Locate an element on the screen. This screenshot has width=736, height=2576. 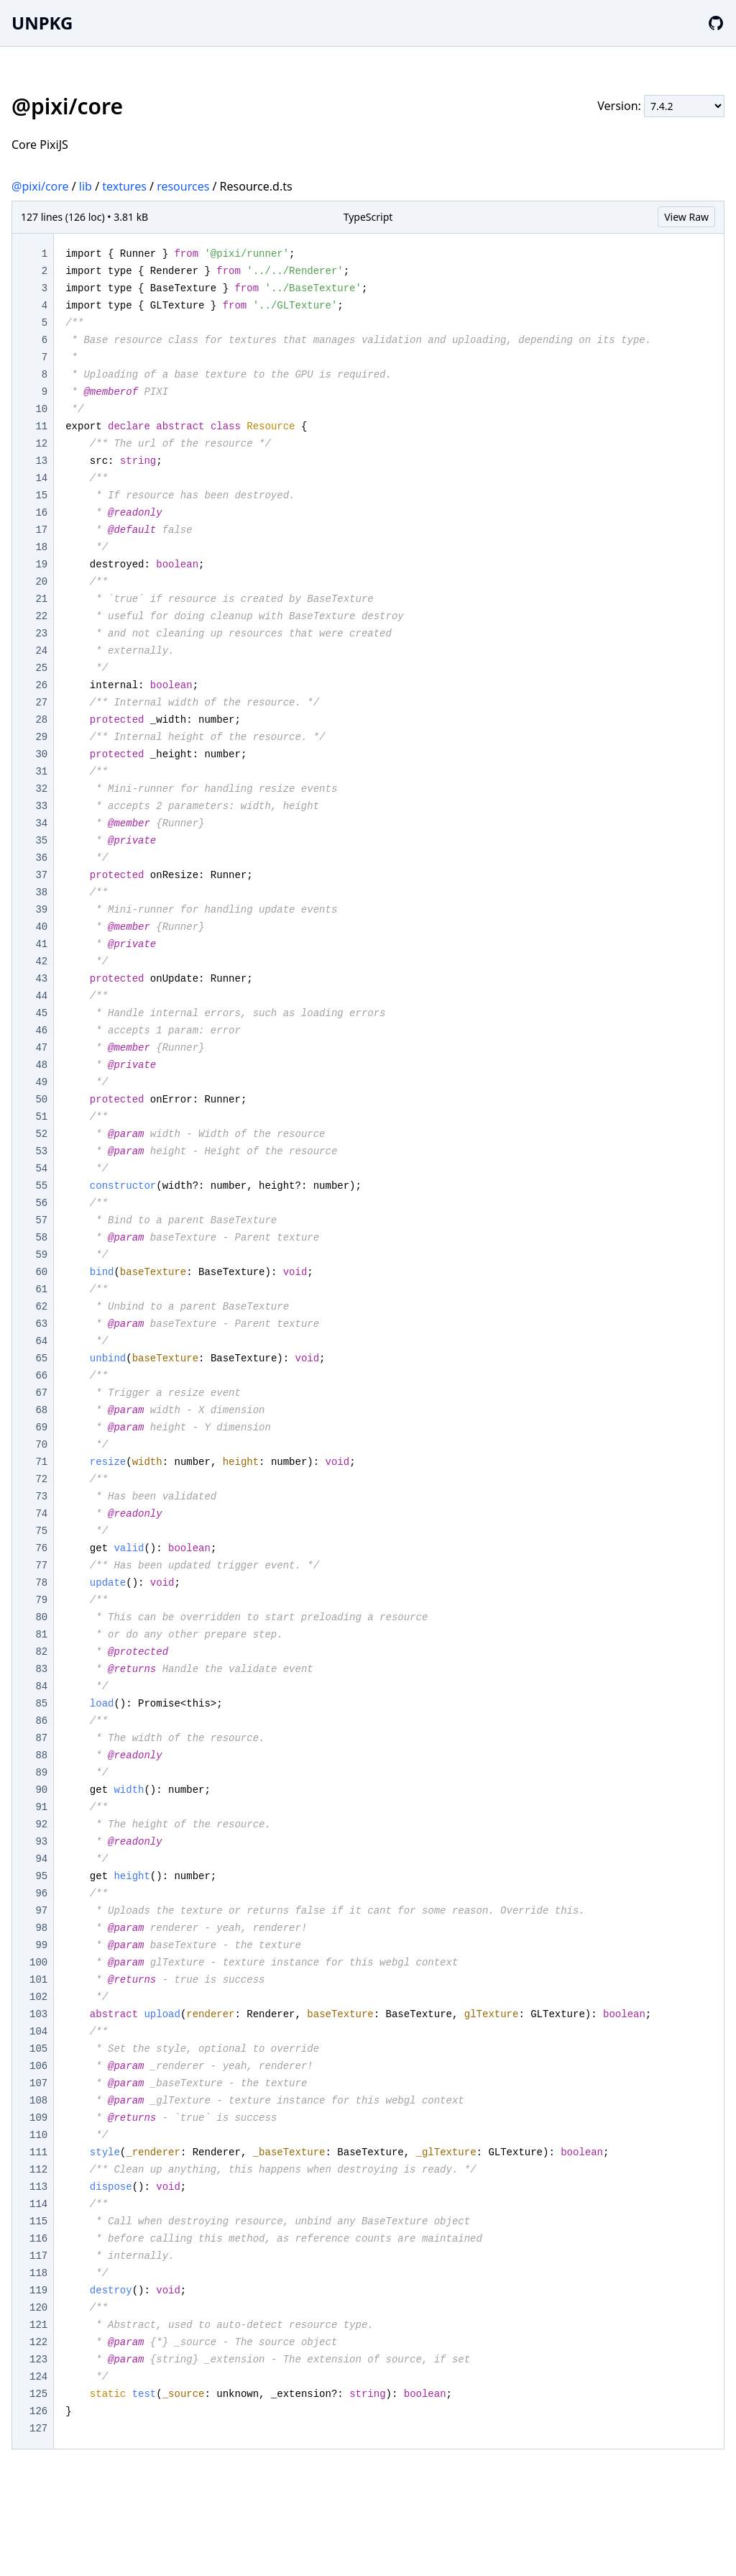
109 is located at coordinates (38, 2118).